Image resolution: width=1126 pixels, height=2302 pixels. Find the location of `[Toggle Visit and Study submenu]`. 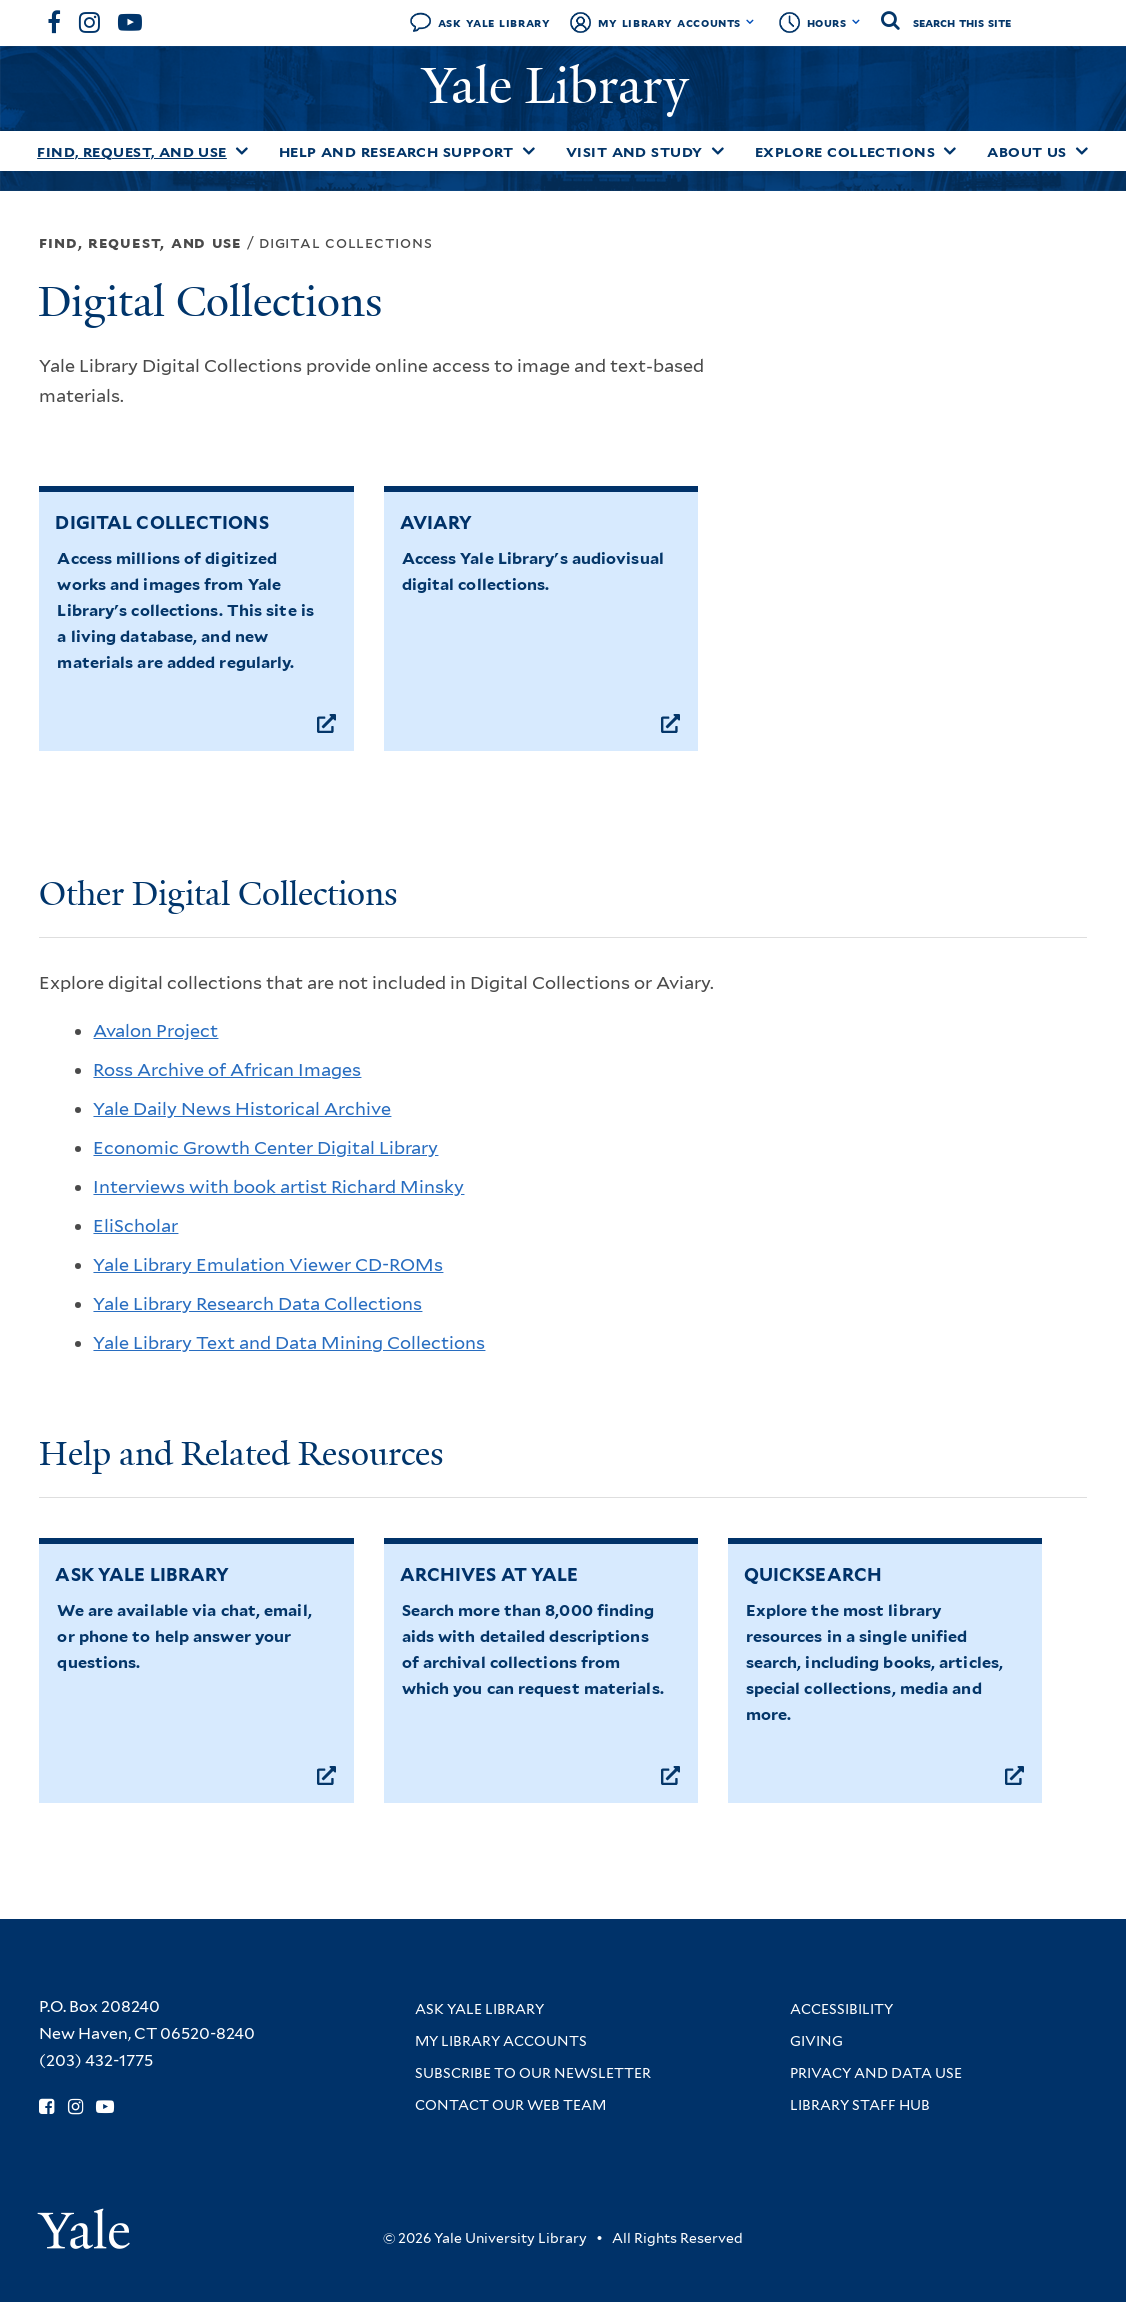

[Toggle Visit and Study submenu] is located at coordinates (718, 151).